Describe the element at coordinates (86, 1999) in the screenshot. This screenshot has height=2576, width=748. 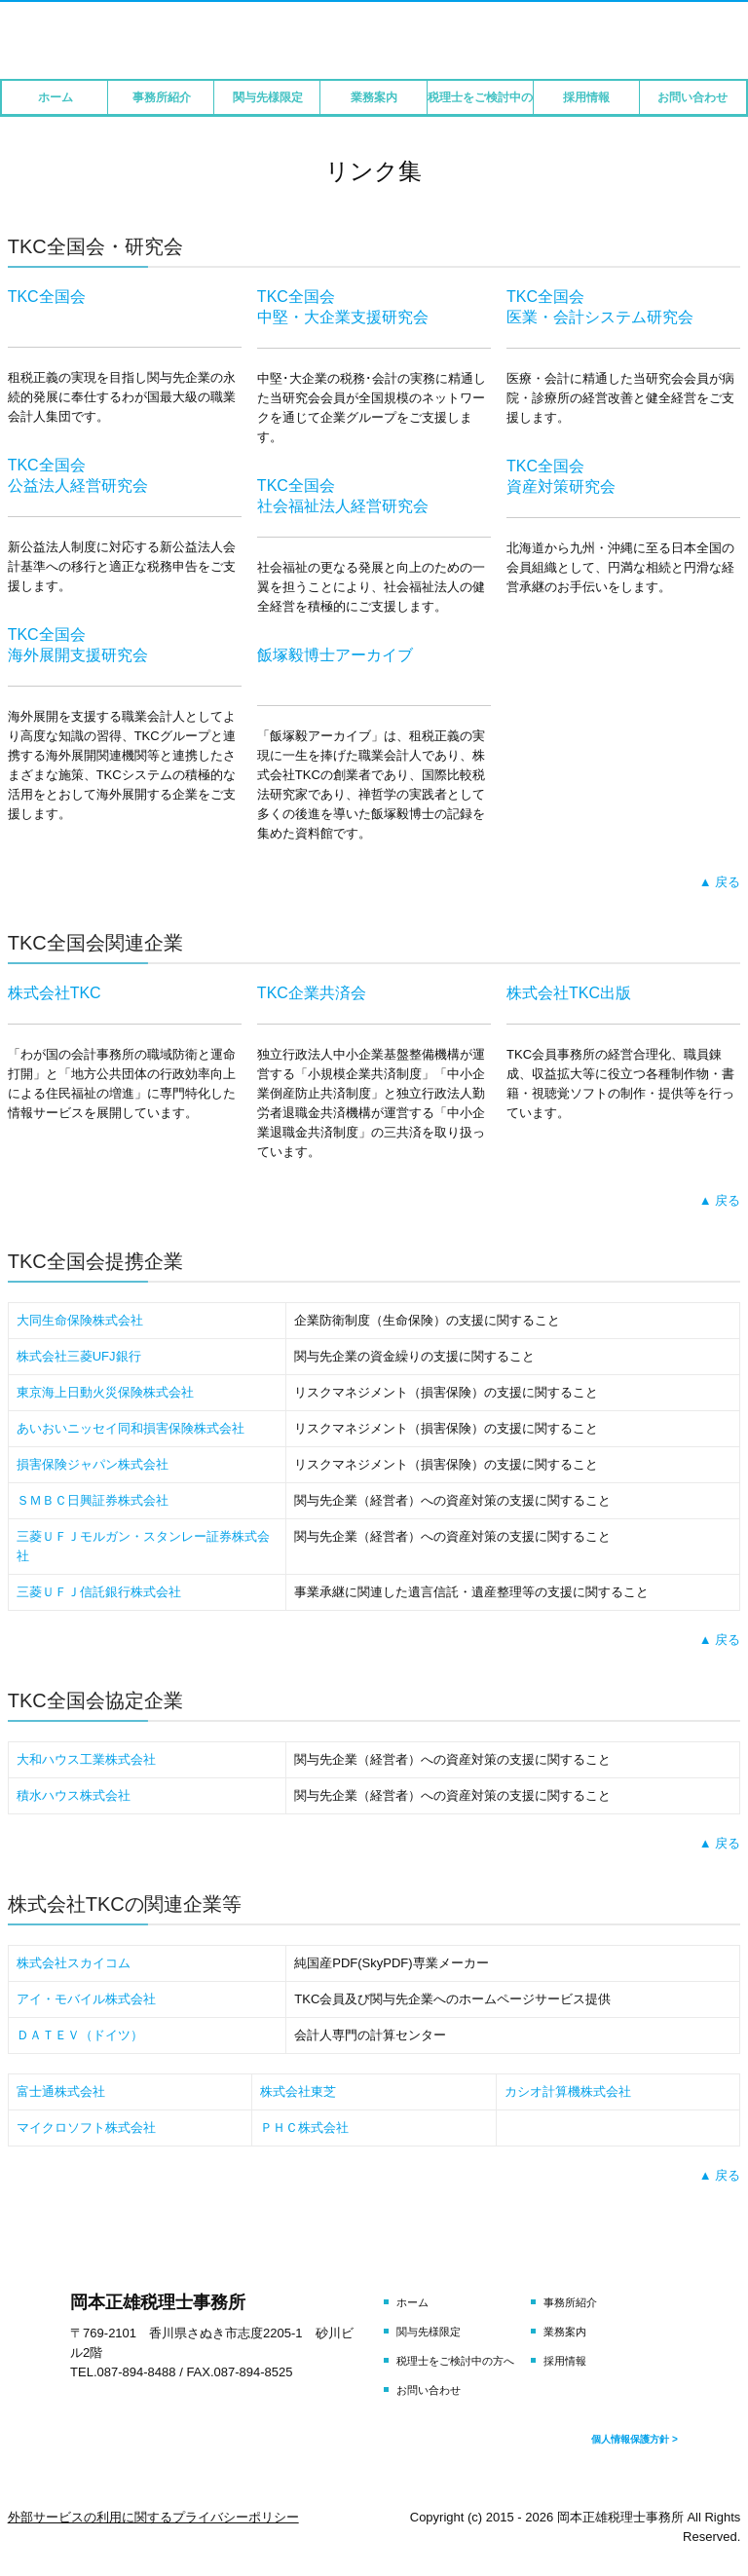
I see `アイ・モバイル株式会社` at that location.